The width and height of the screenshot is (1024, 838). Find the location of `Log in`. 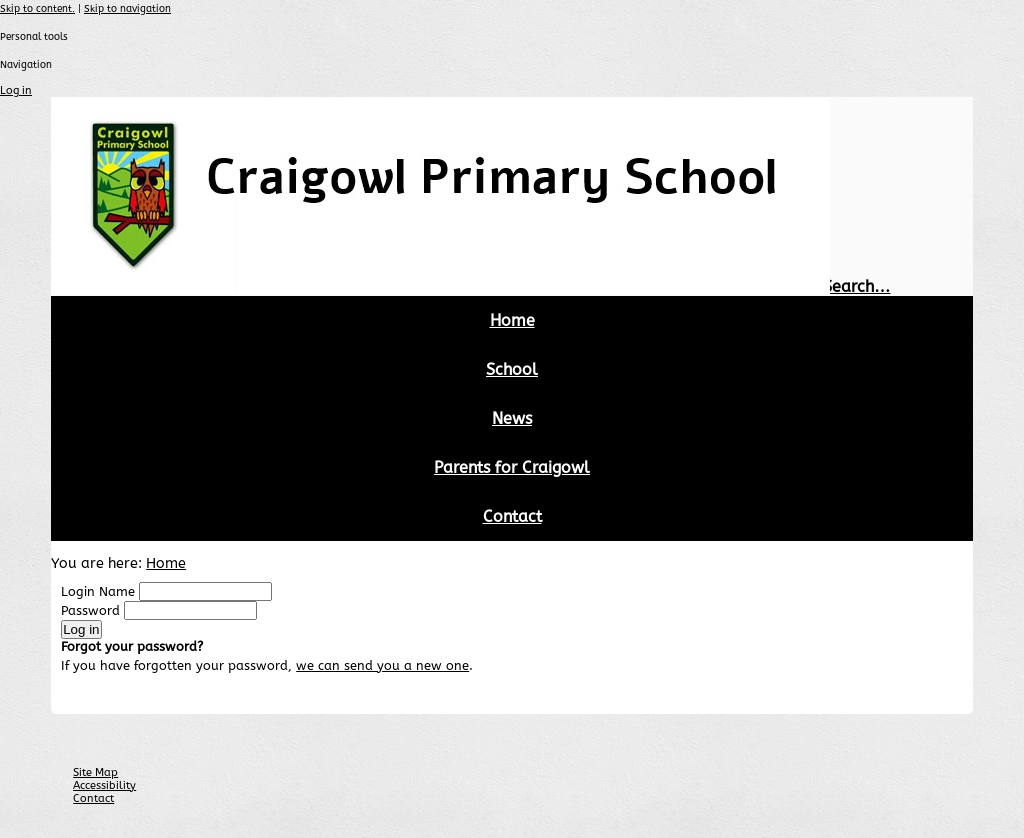

Log in is located at coordinates (16, 90).